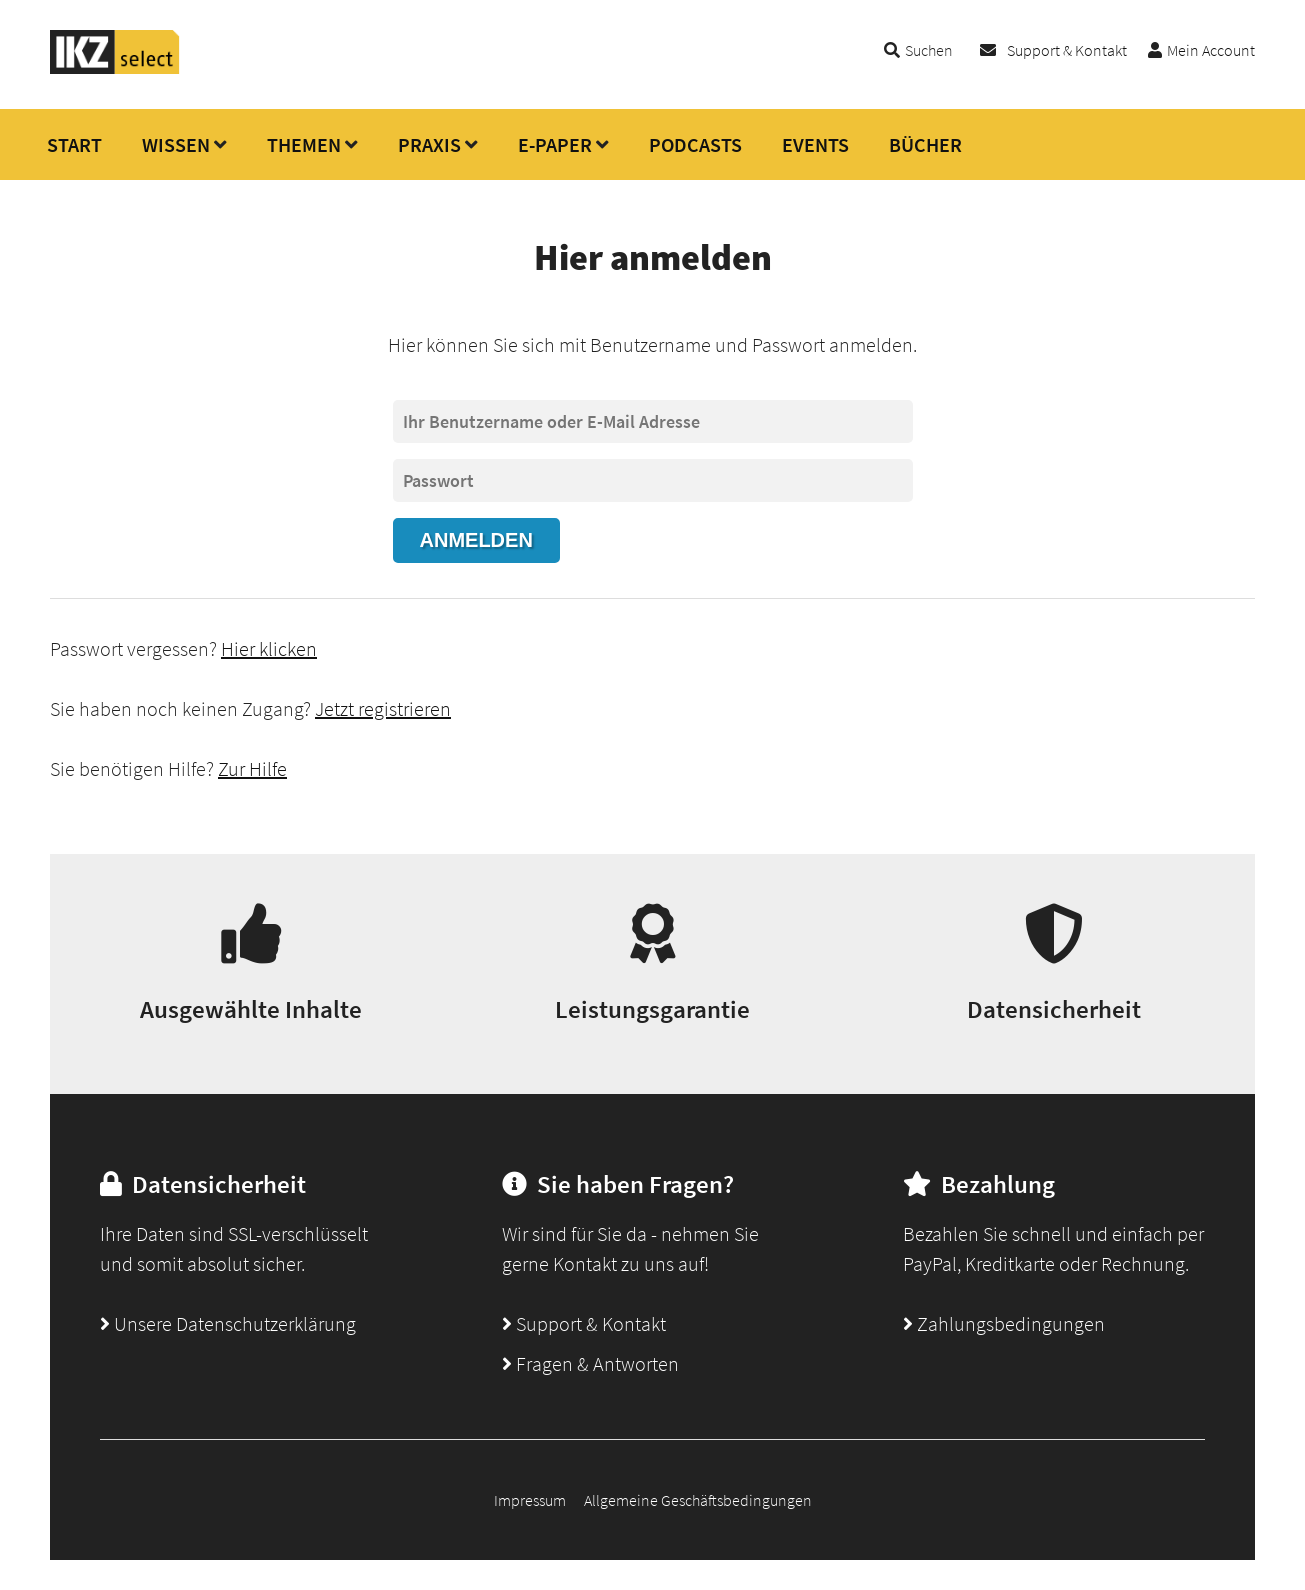 The image size is (1305, 1590). Describe the element at coordinates (590, 1363) in the screenshot. I see `Fragen & Antworten` at that location.